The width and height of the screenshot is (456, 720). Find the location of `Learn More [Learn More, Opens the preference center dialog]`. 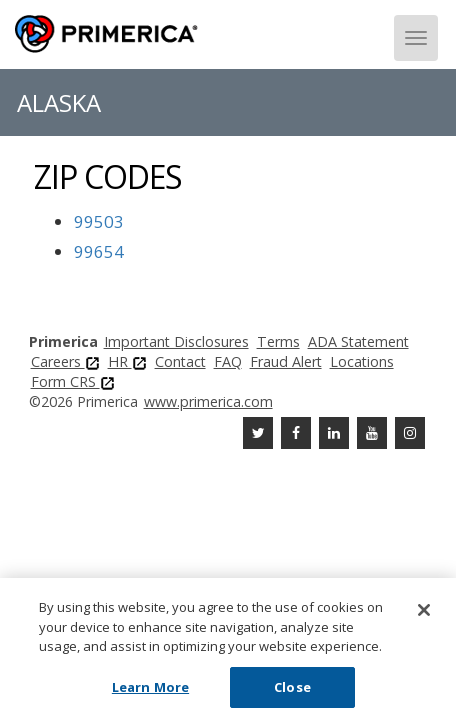

Learn More [Learn More, Opens the preference center dialog] is located at coordinates (150, 691).